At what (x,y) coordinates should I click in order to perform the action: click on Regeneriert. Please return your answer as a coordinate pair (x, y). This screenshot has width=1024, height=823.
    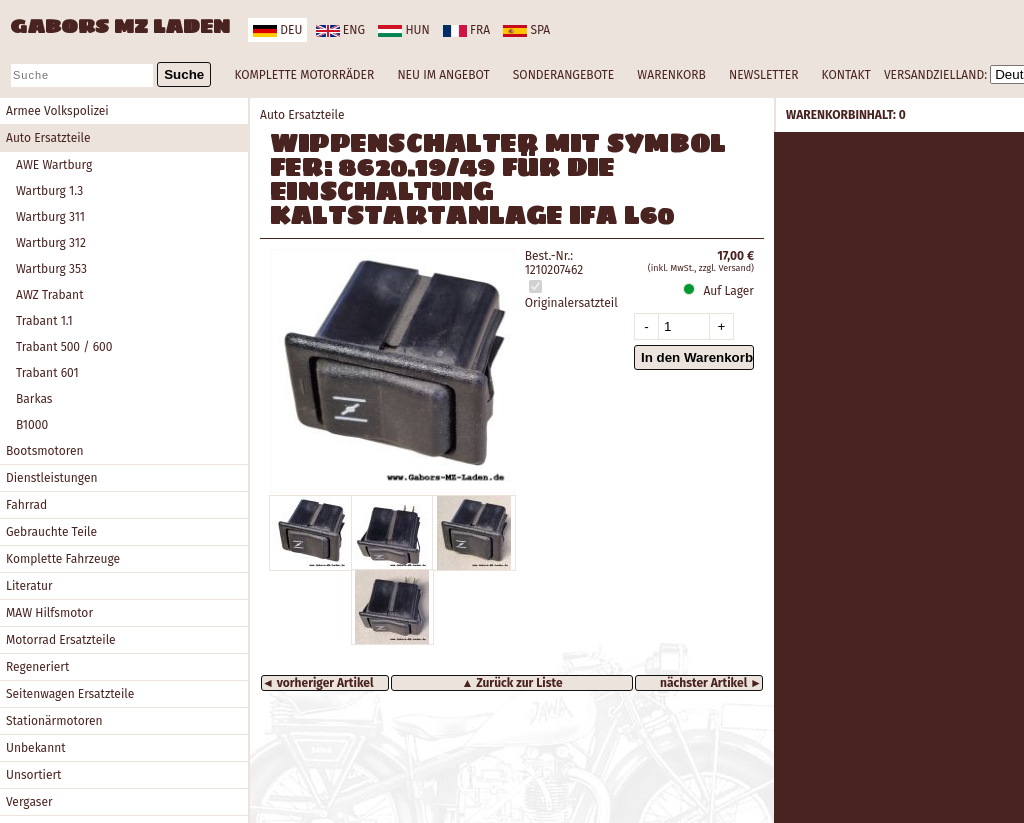
    Looking at the image, I should click on (37, 667).